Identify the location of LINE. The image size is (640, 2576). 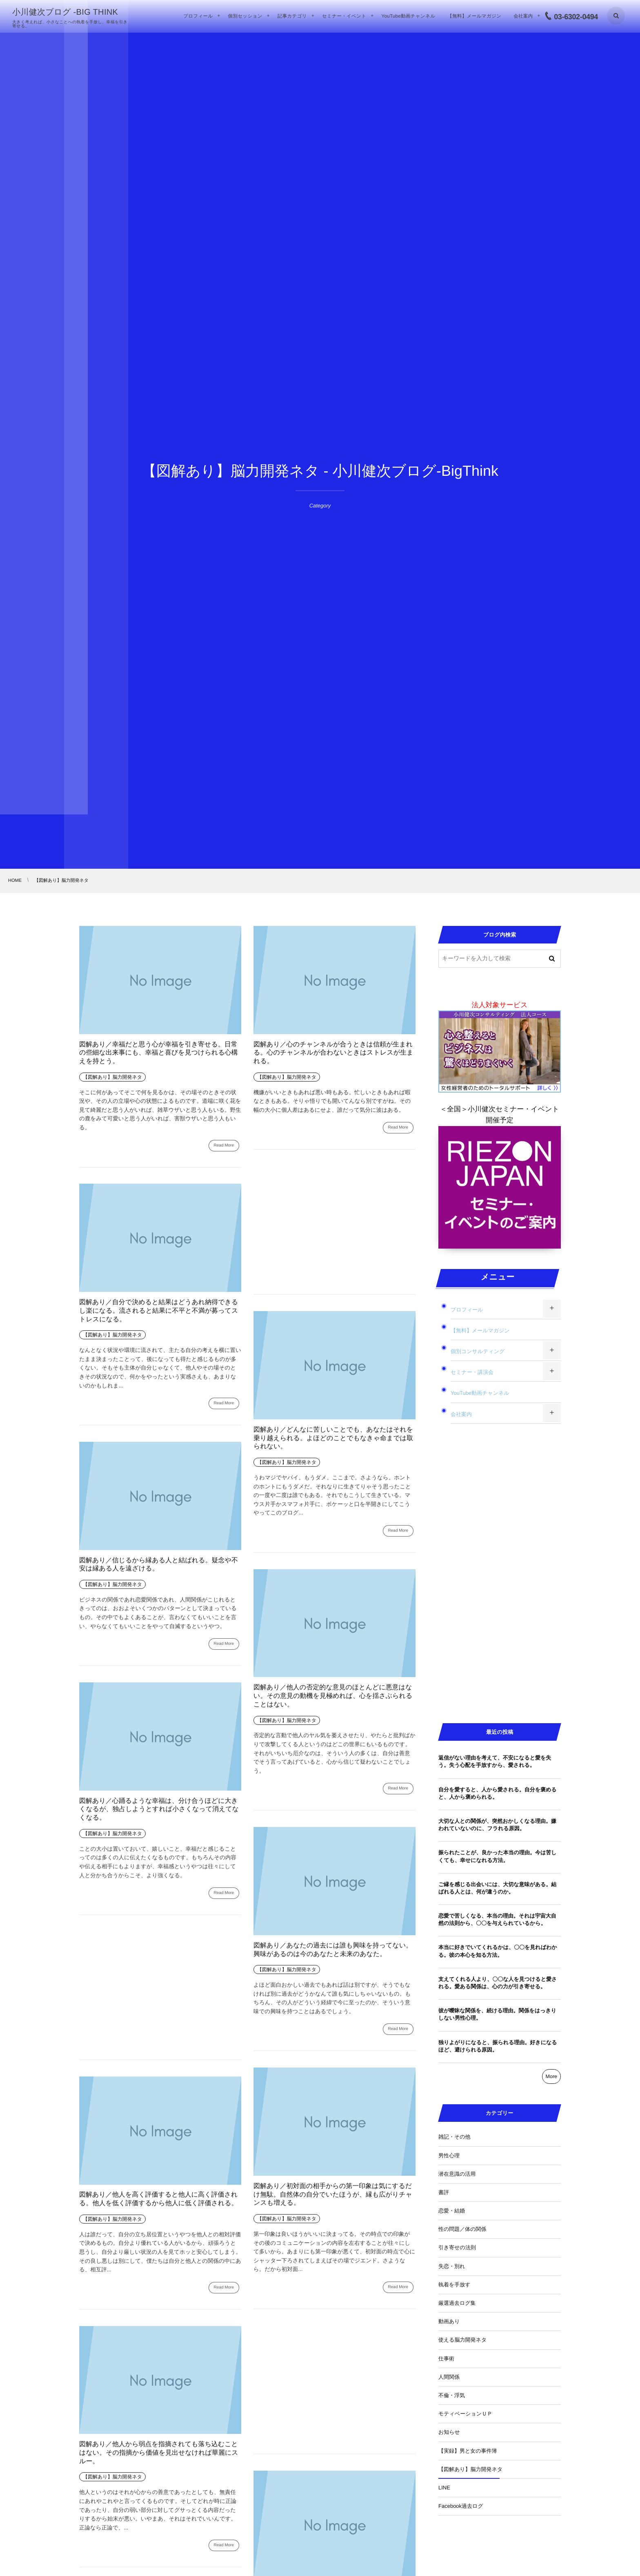
(444, 2488).